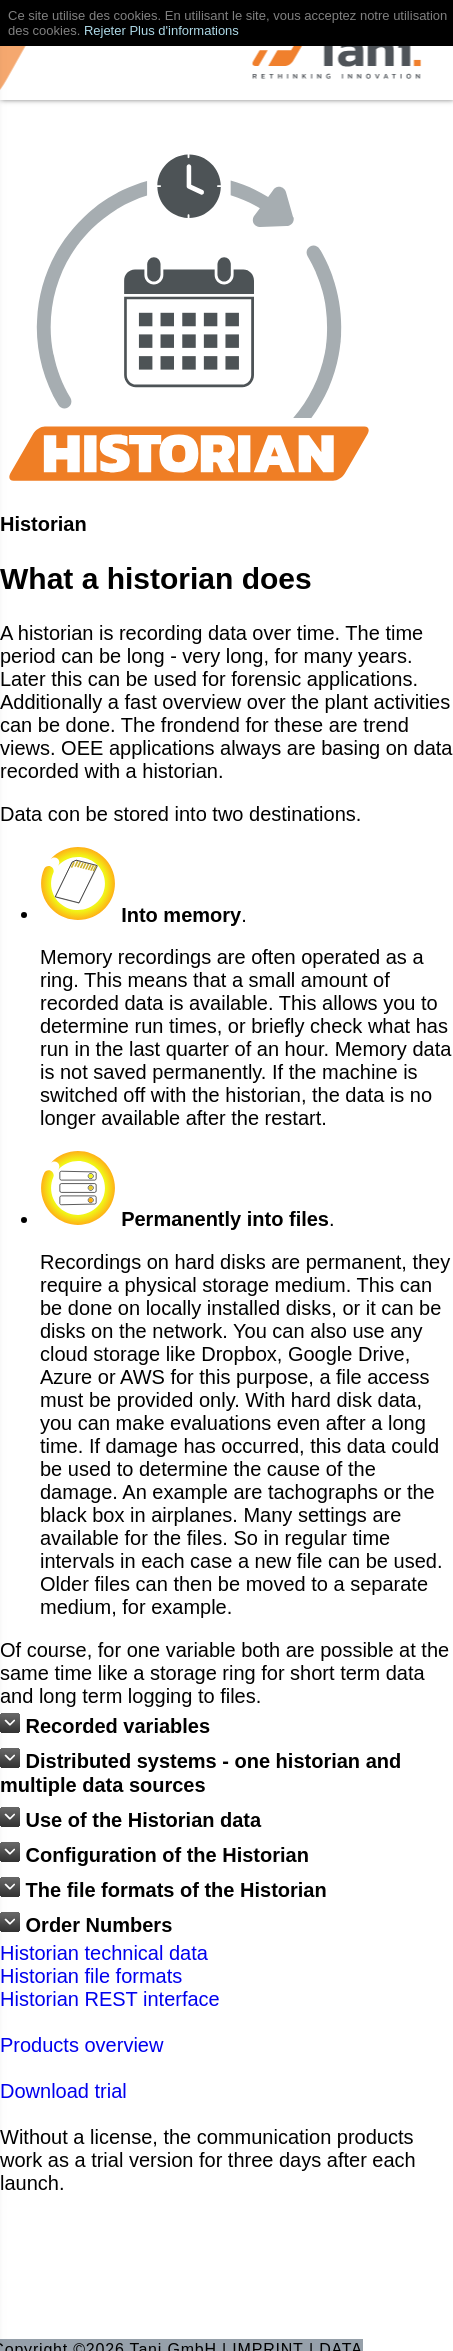 This screenshot has width=453, height=2351. Describe the element at coordinates (110, 1999) in the screenshot. I see `Historian REST interface` at that location.